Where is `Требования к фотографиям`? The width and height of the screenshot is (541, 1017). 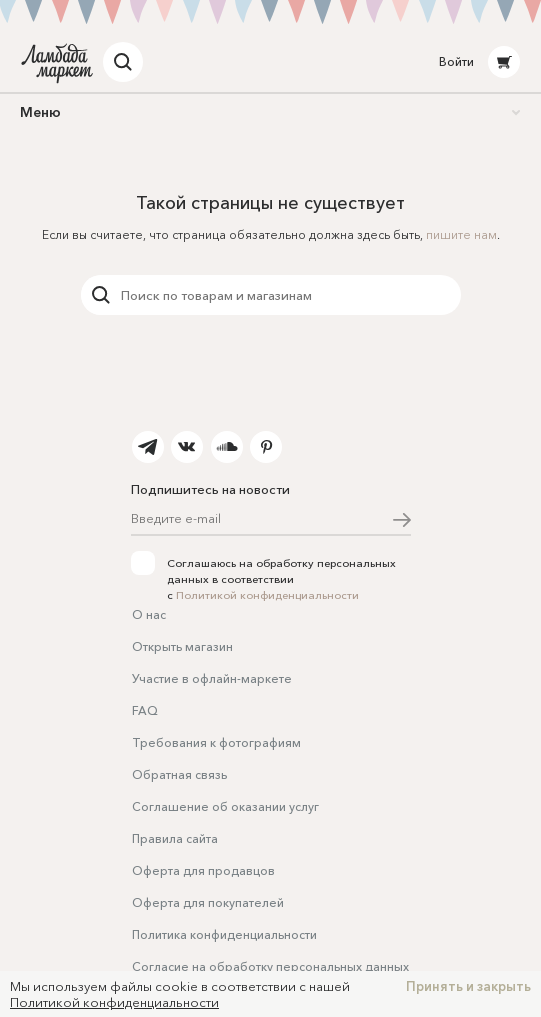
Требования к фотографиям is located at coordinates (216, 742).